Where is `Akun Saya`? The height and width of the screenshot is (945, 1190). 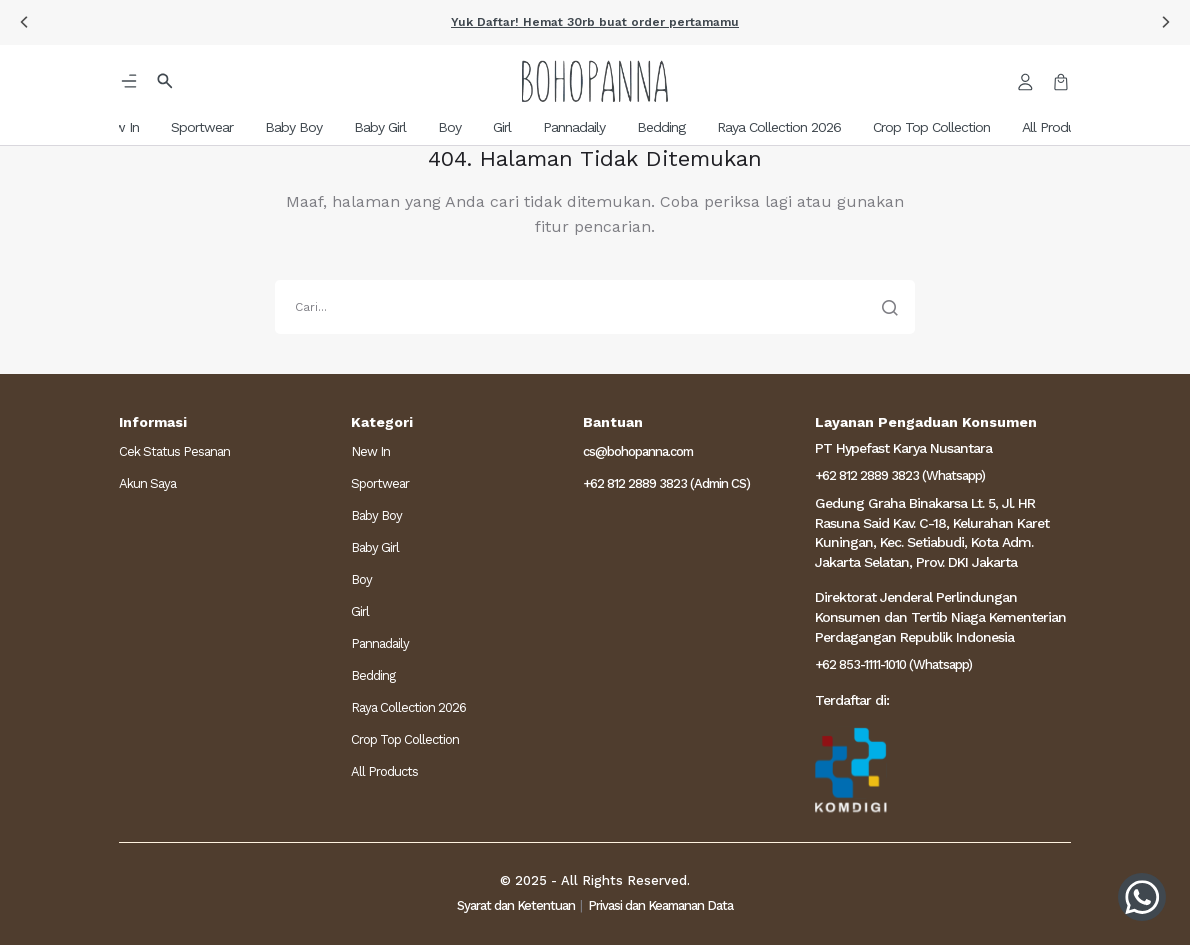 Akun Saya is located at coordinates (147, 483).